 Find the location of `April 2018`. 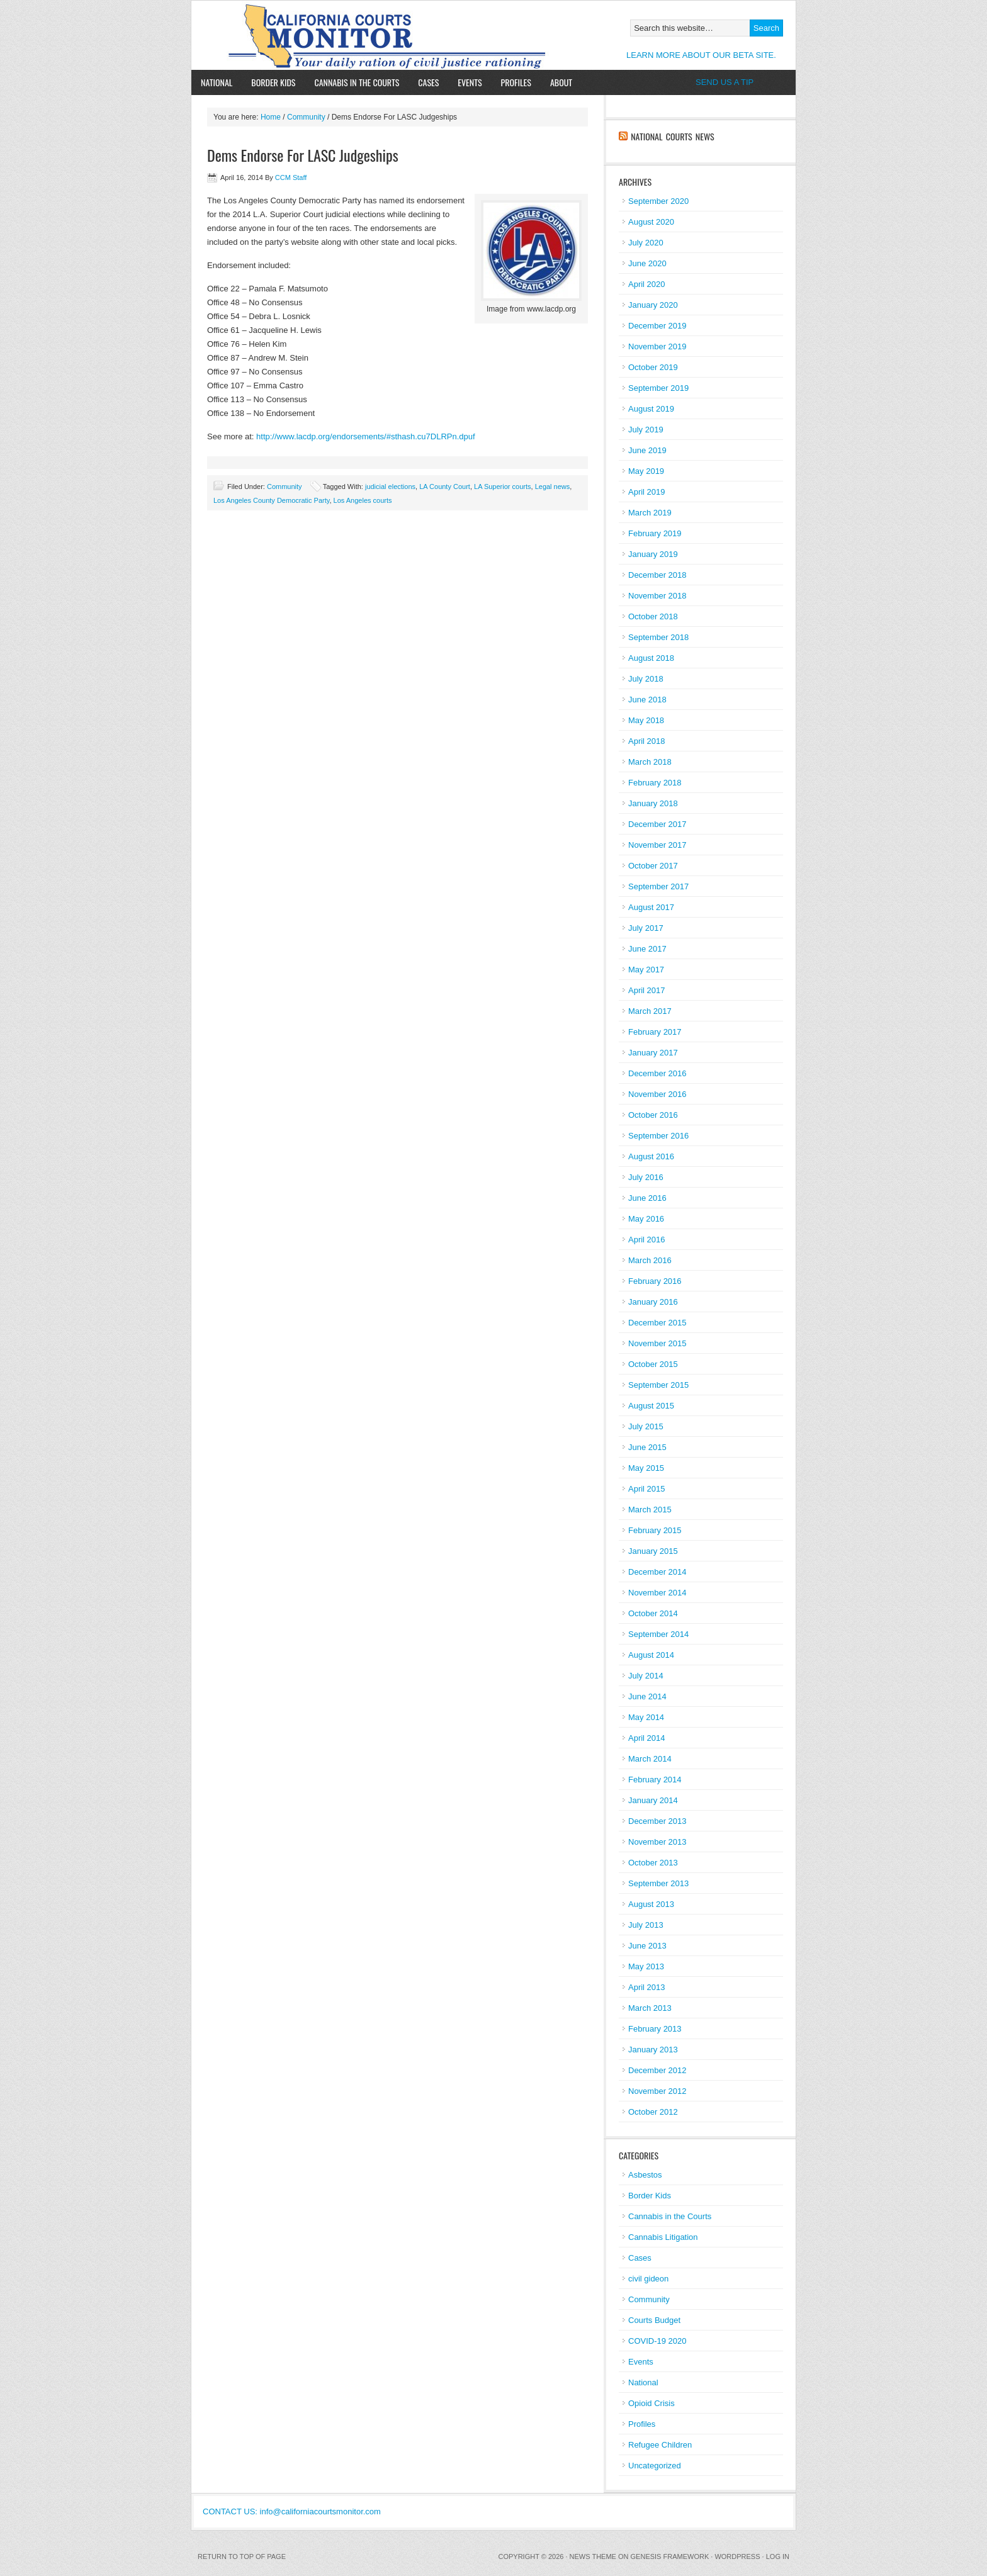

April 2018 is located at coordinates (646, 741).